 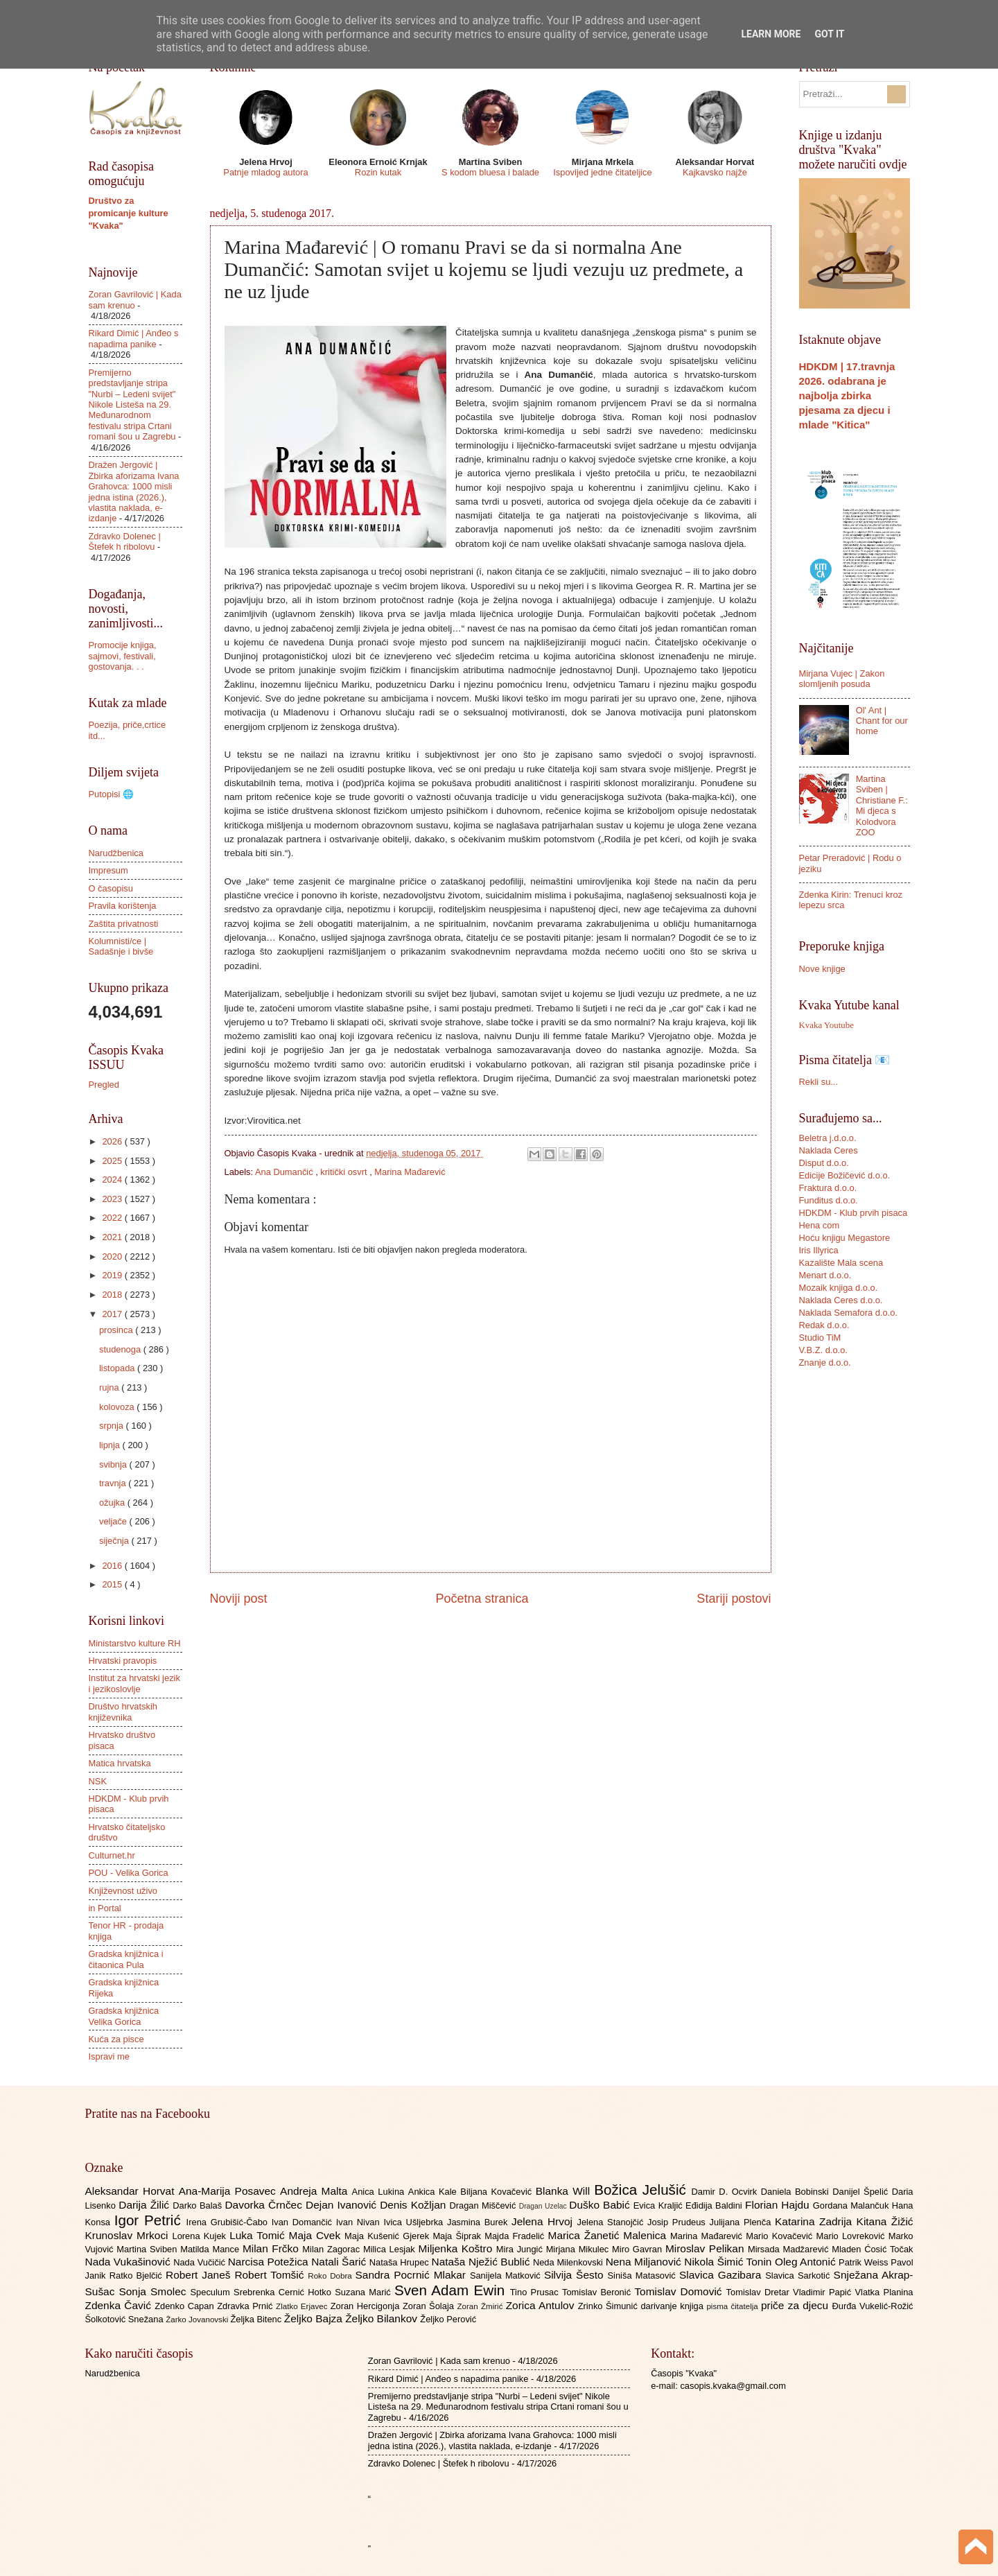 What do you see at coordinates (246, 2306) in the screenshot?
I see `Zdravka Prnić` at bounding box center [246, 2306].